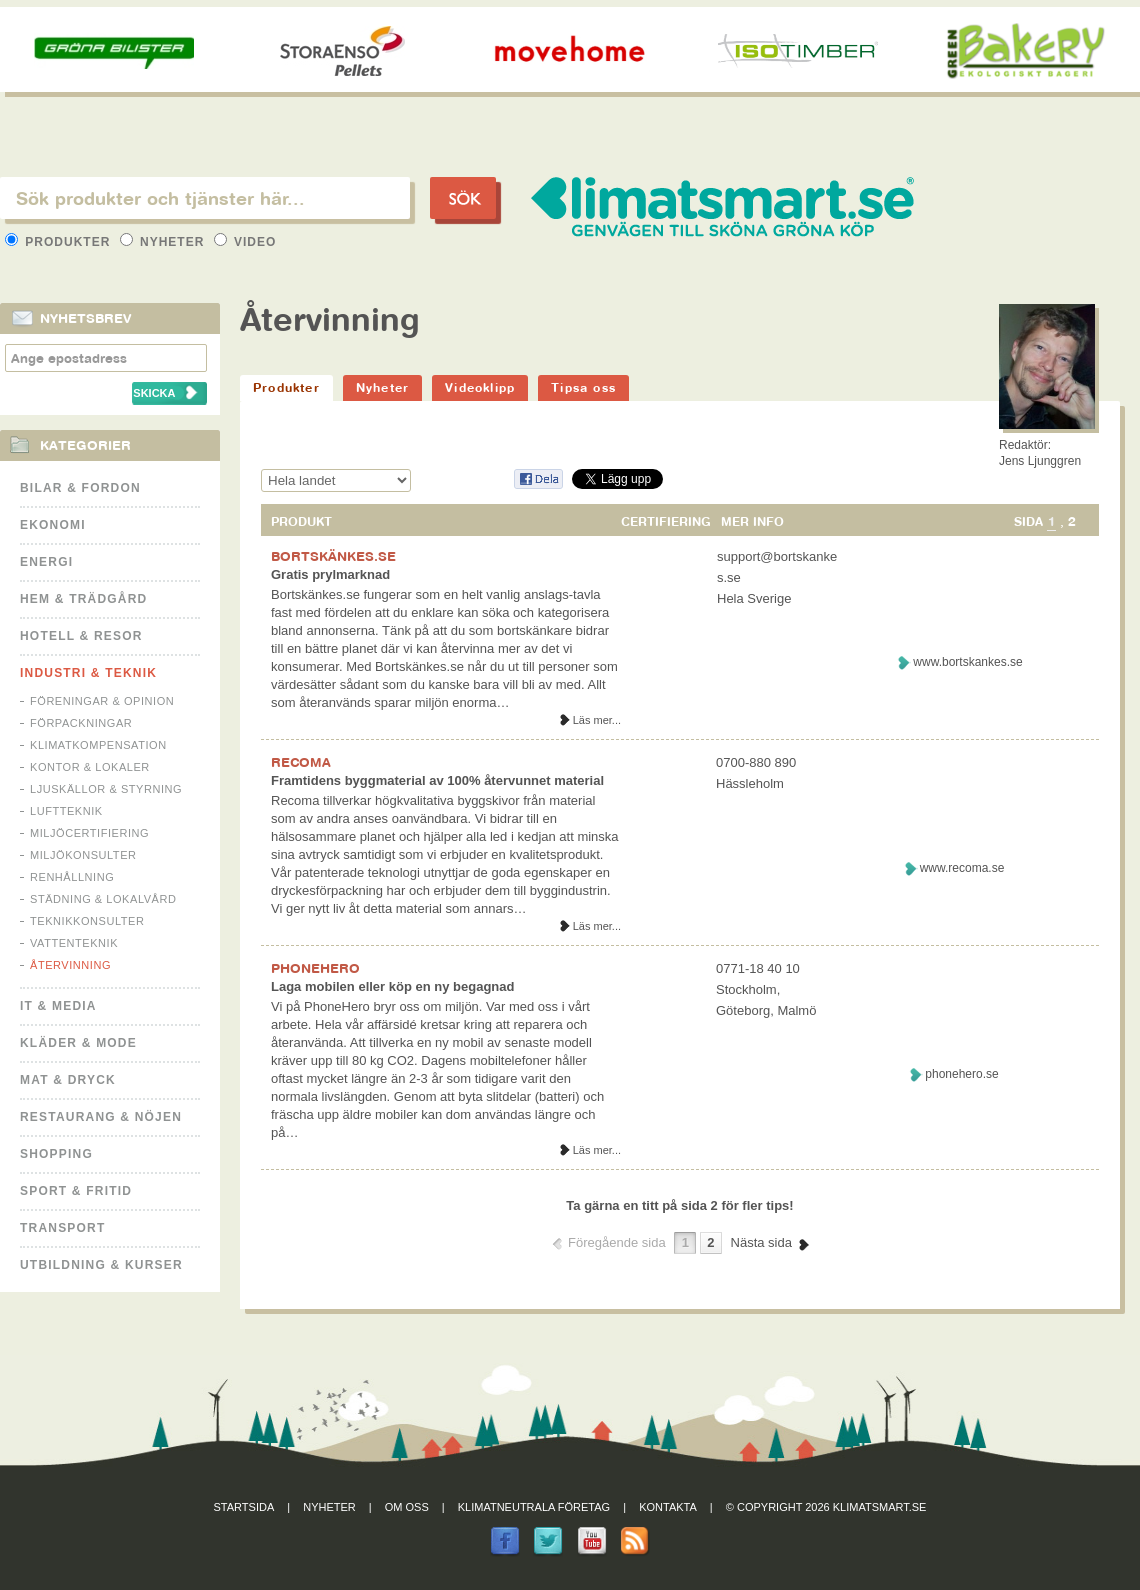 This screenshot has height=1590, width=1140. What do you see at coordinates (72, 877) in the screenshot?
I see `Renhållning` at bounding box center [72, 877].